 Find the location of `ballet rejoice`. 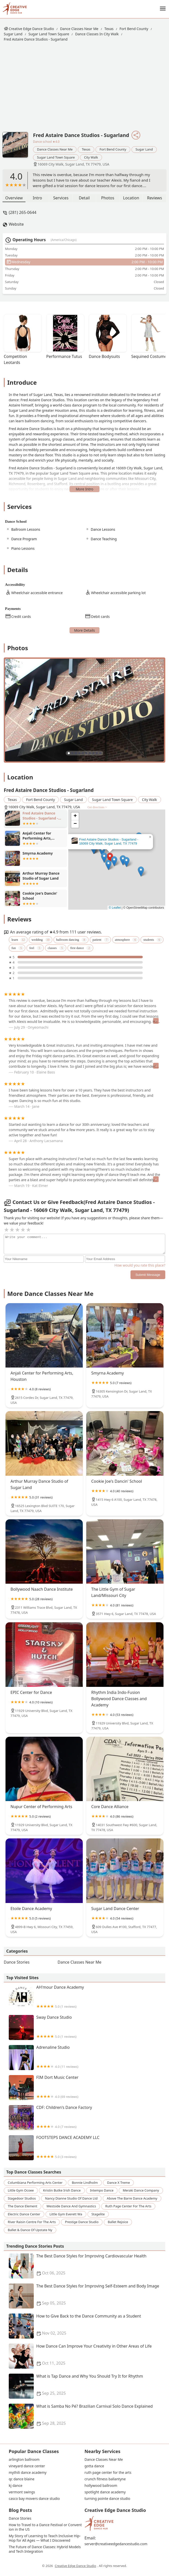

ballet rejoice is located at coordinates (118, 2222).